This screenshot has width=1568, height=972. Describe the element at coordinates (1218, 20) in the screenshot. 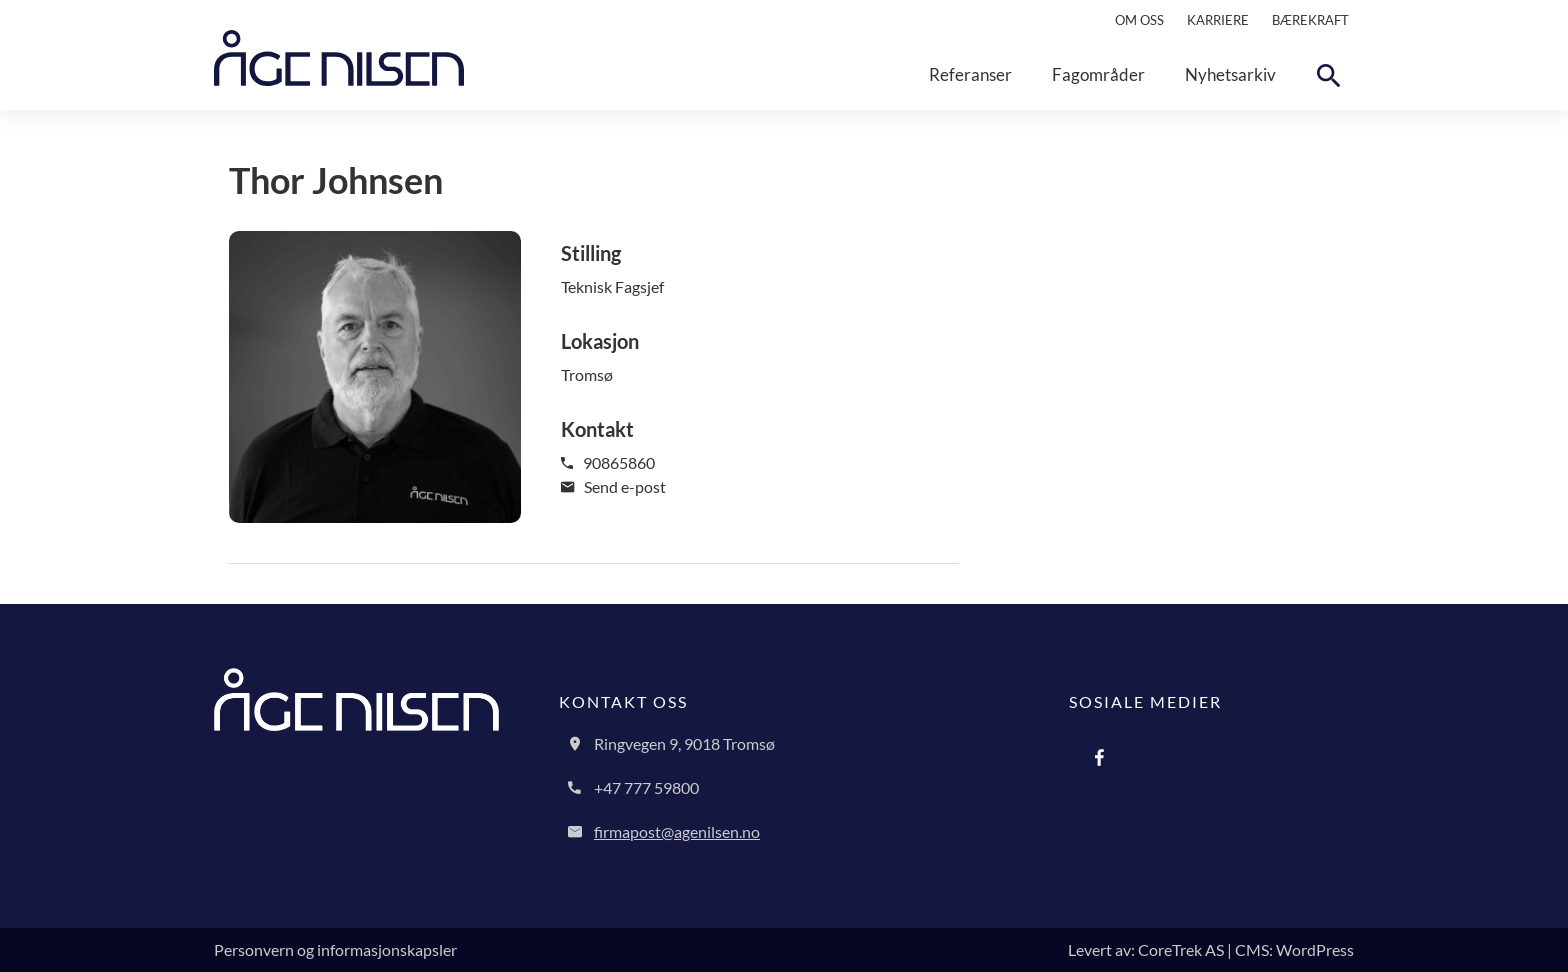

I see `Karriere` at that location.